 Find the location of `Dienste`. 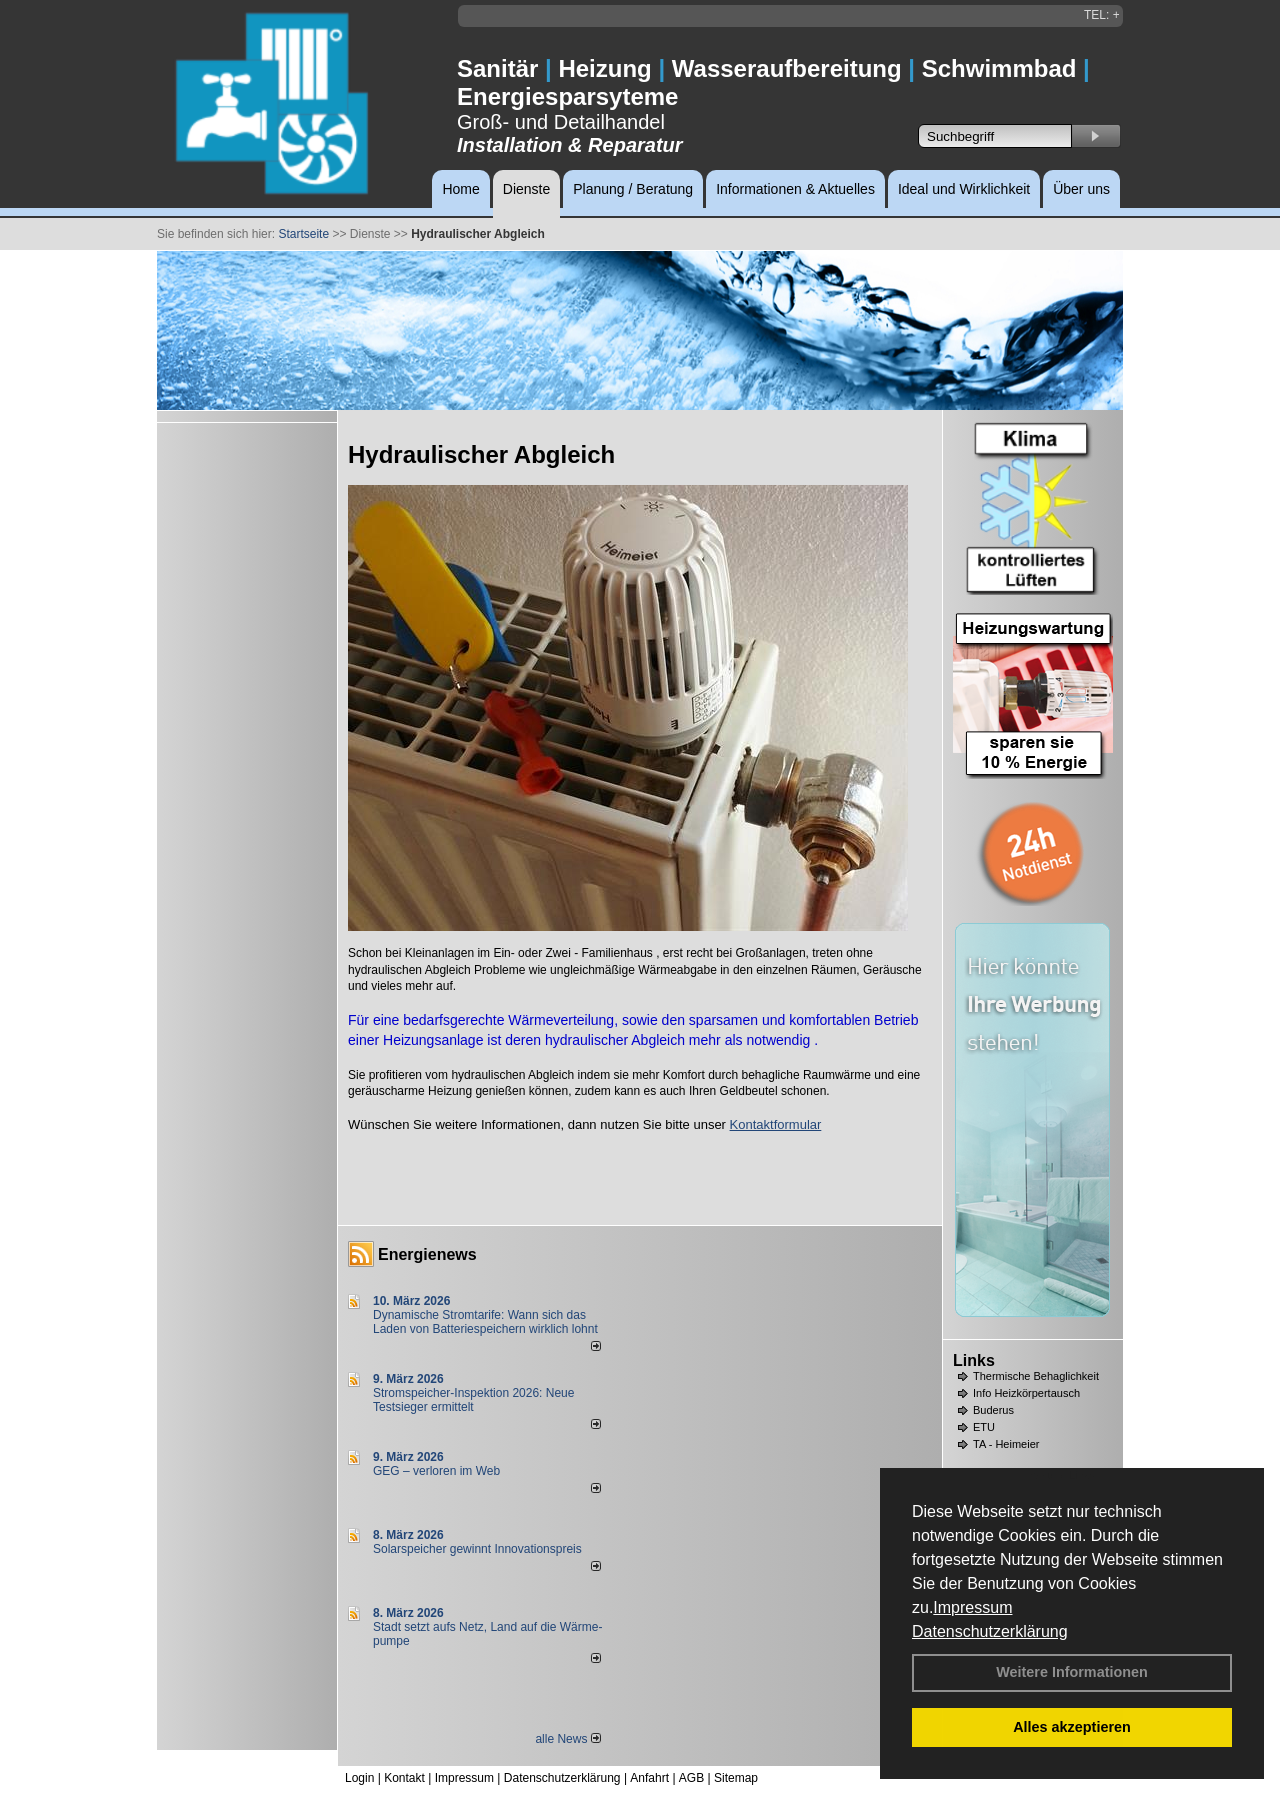

Dienste is located at coordinates (526, 189).